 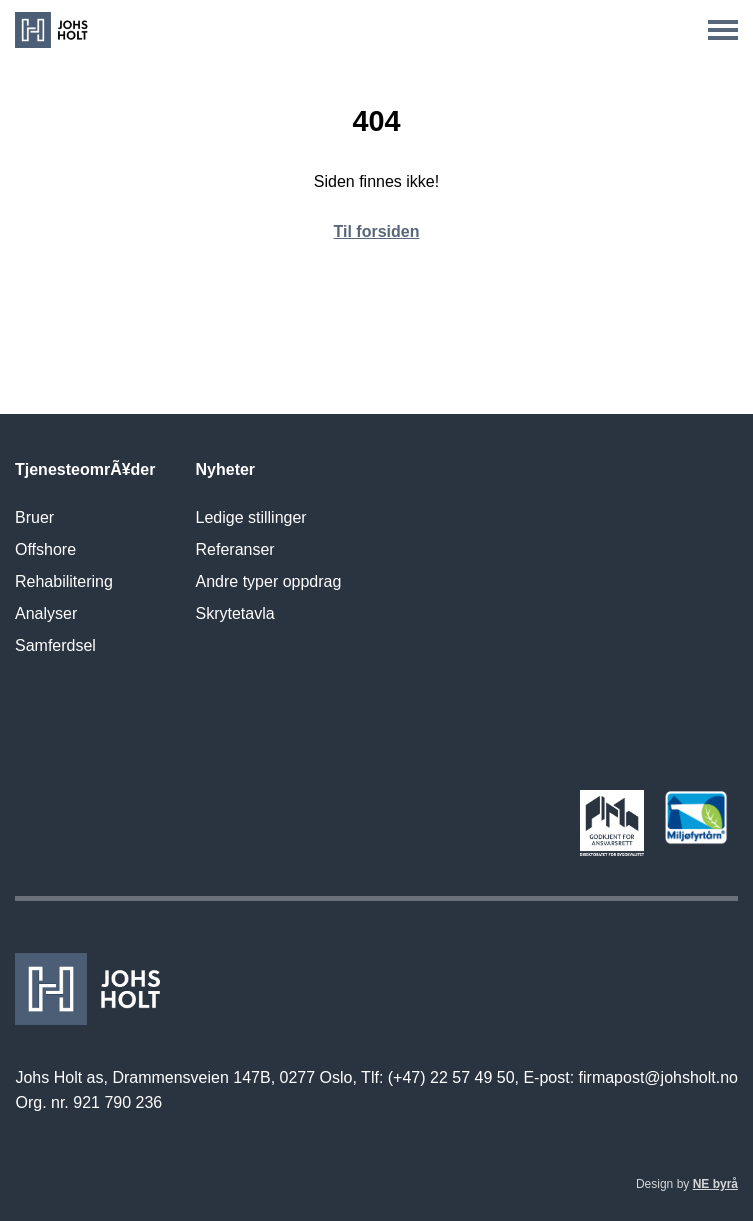 I want to click on TjenesteomrÃ¥der, so click(x=85, y=469).